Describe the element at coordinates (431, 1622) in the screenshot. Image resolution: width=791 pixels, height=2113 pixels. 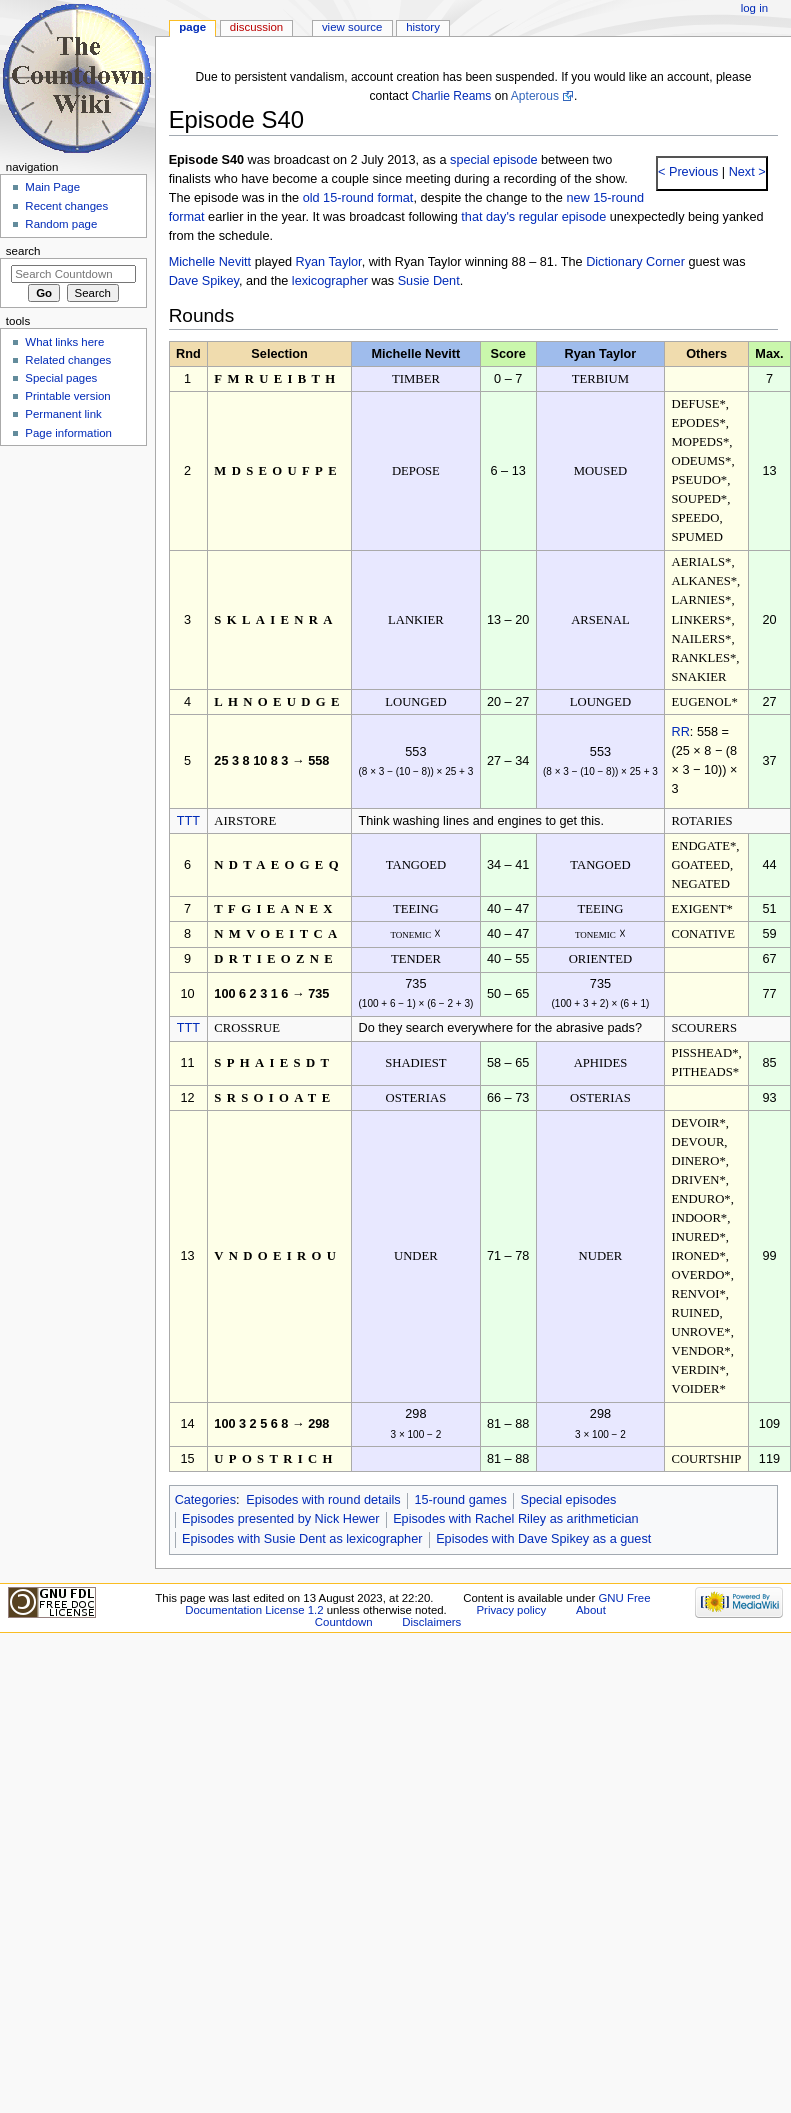
I see `Disclaimers` at that location.